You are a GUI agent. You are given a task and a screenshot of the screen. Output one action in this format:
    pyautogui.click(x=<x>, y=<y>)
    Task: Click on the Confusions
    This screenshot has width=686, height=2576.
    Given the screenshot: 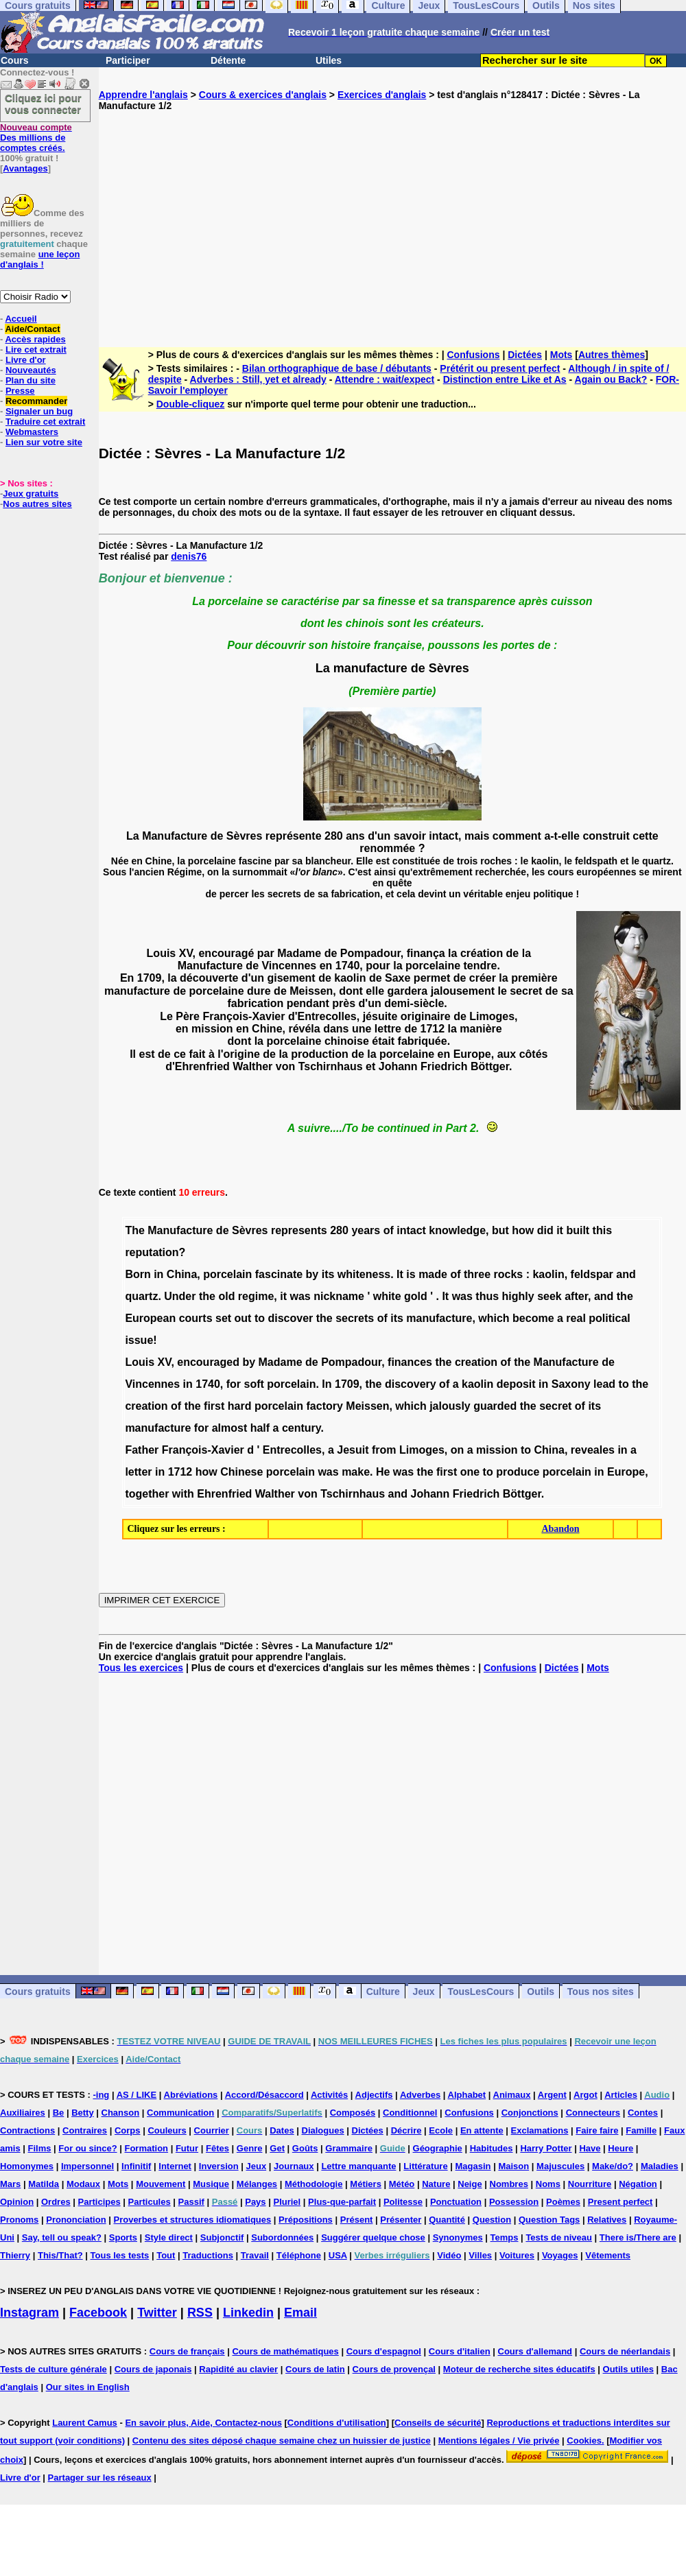 What is the action you would take?
    pyautogui.click(x=473, y=354)
    